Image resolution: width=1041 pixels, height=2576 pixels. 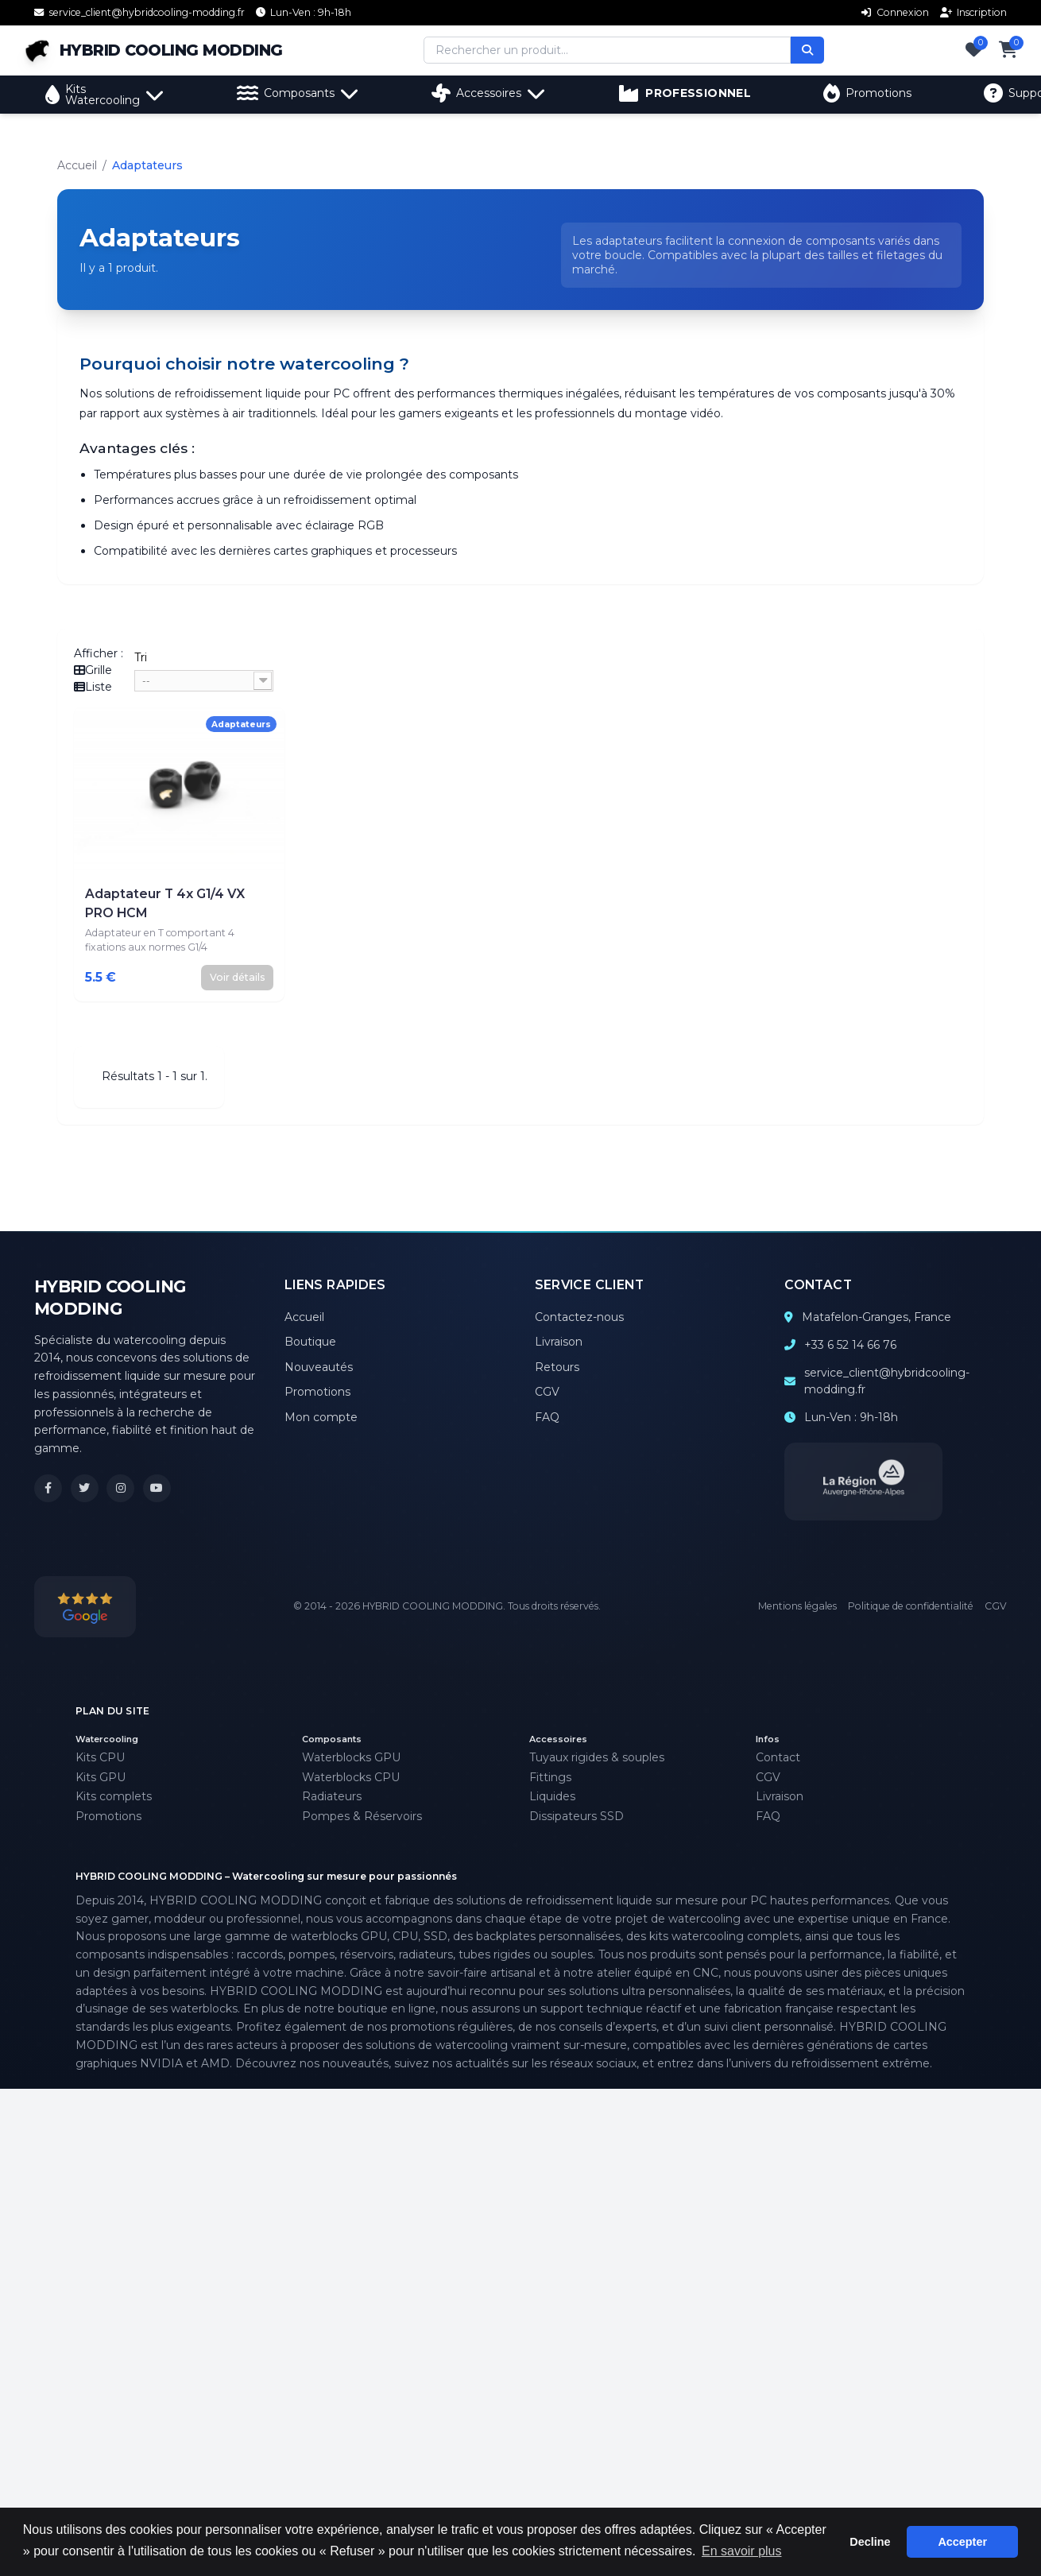 I want to click on Waterblocks GPU, so click(x=351, y=1757).